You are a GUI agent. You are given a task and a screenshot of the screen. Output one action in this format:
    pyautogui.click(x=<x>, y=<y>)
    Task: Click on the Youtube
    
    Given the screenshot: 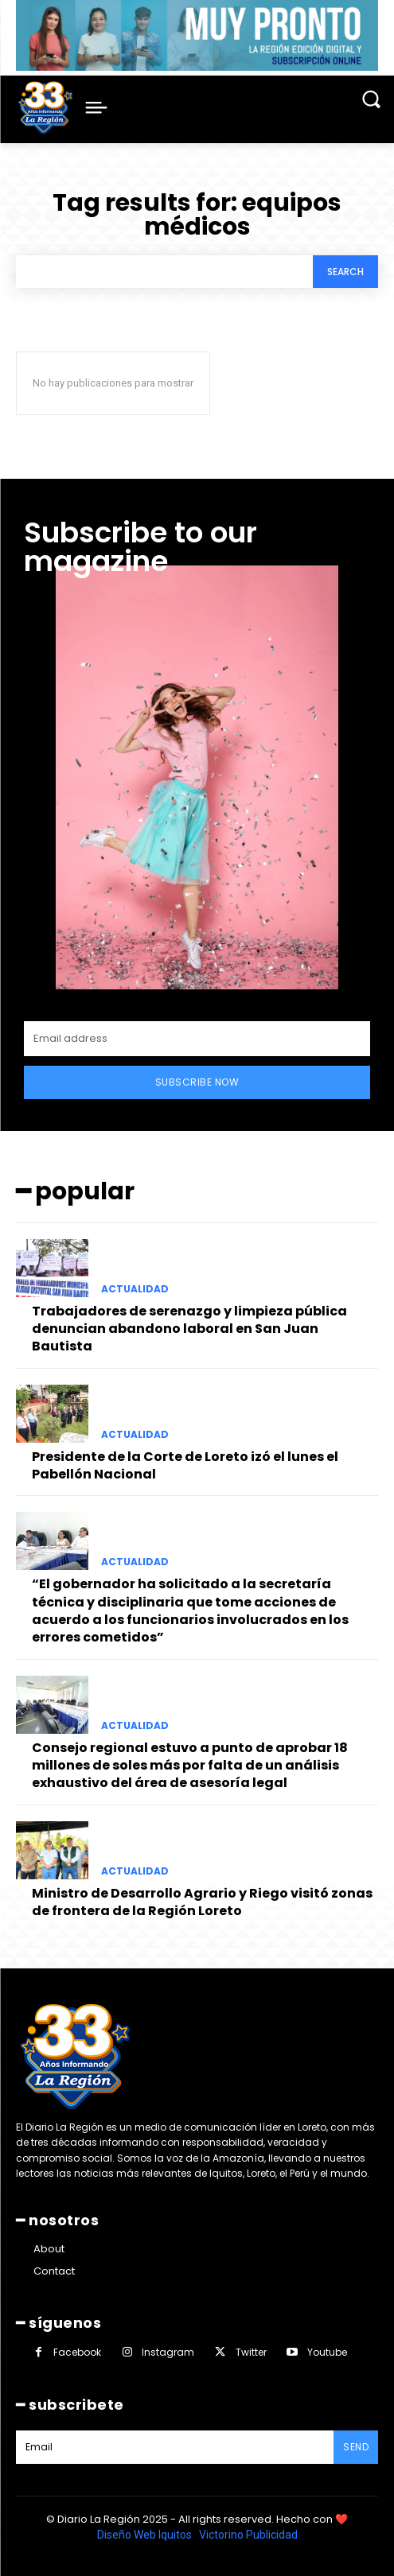 What is the action you would take?
    pyautogui.click(x=327, y=2352)
    